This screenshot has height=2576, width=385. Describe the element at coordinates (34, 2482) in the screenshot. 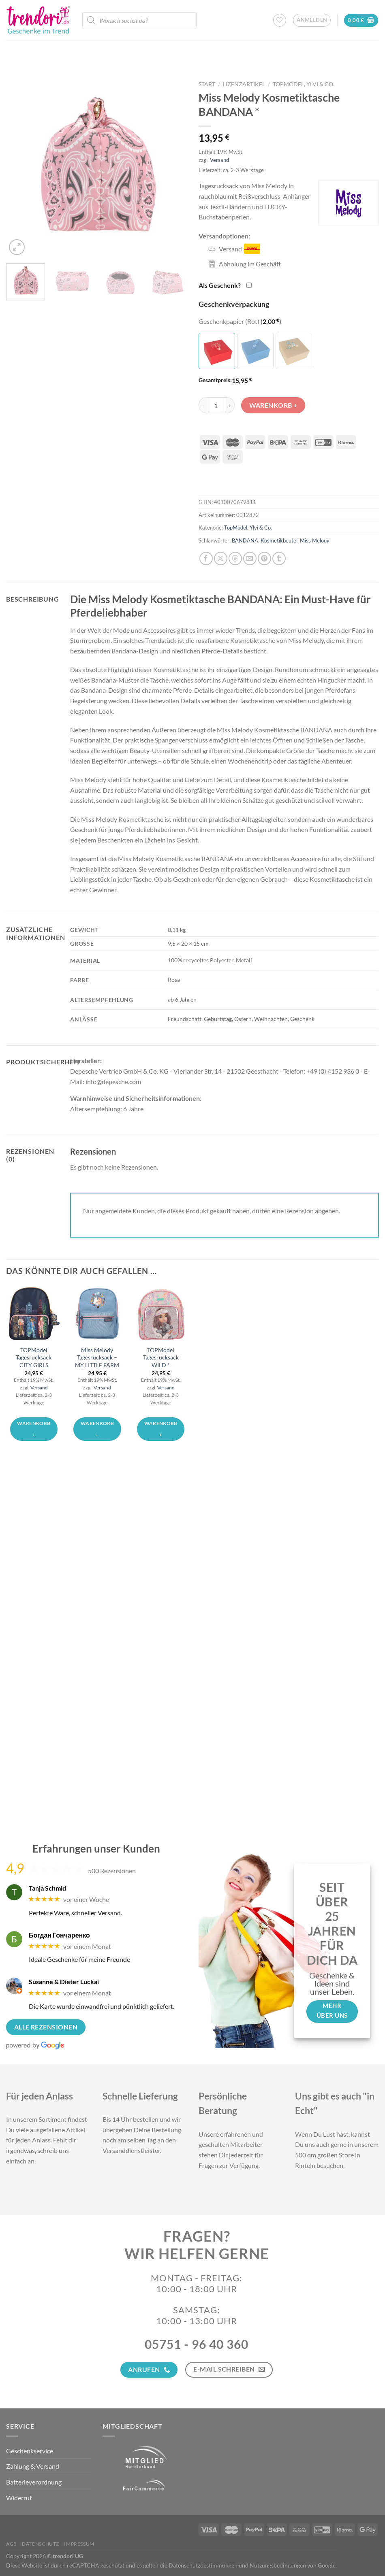

I see `Batterieverordnung` at that location.